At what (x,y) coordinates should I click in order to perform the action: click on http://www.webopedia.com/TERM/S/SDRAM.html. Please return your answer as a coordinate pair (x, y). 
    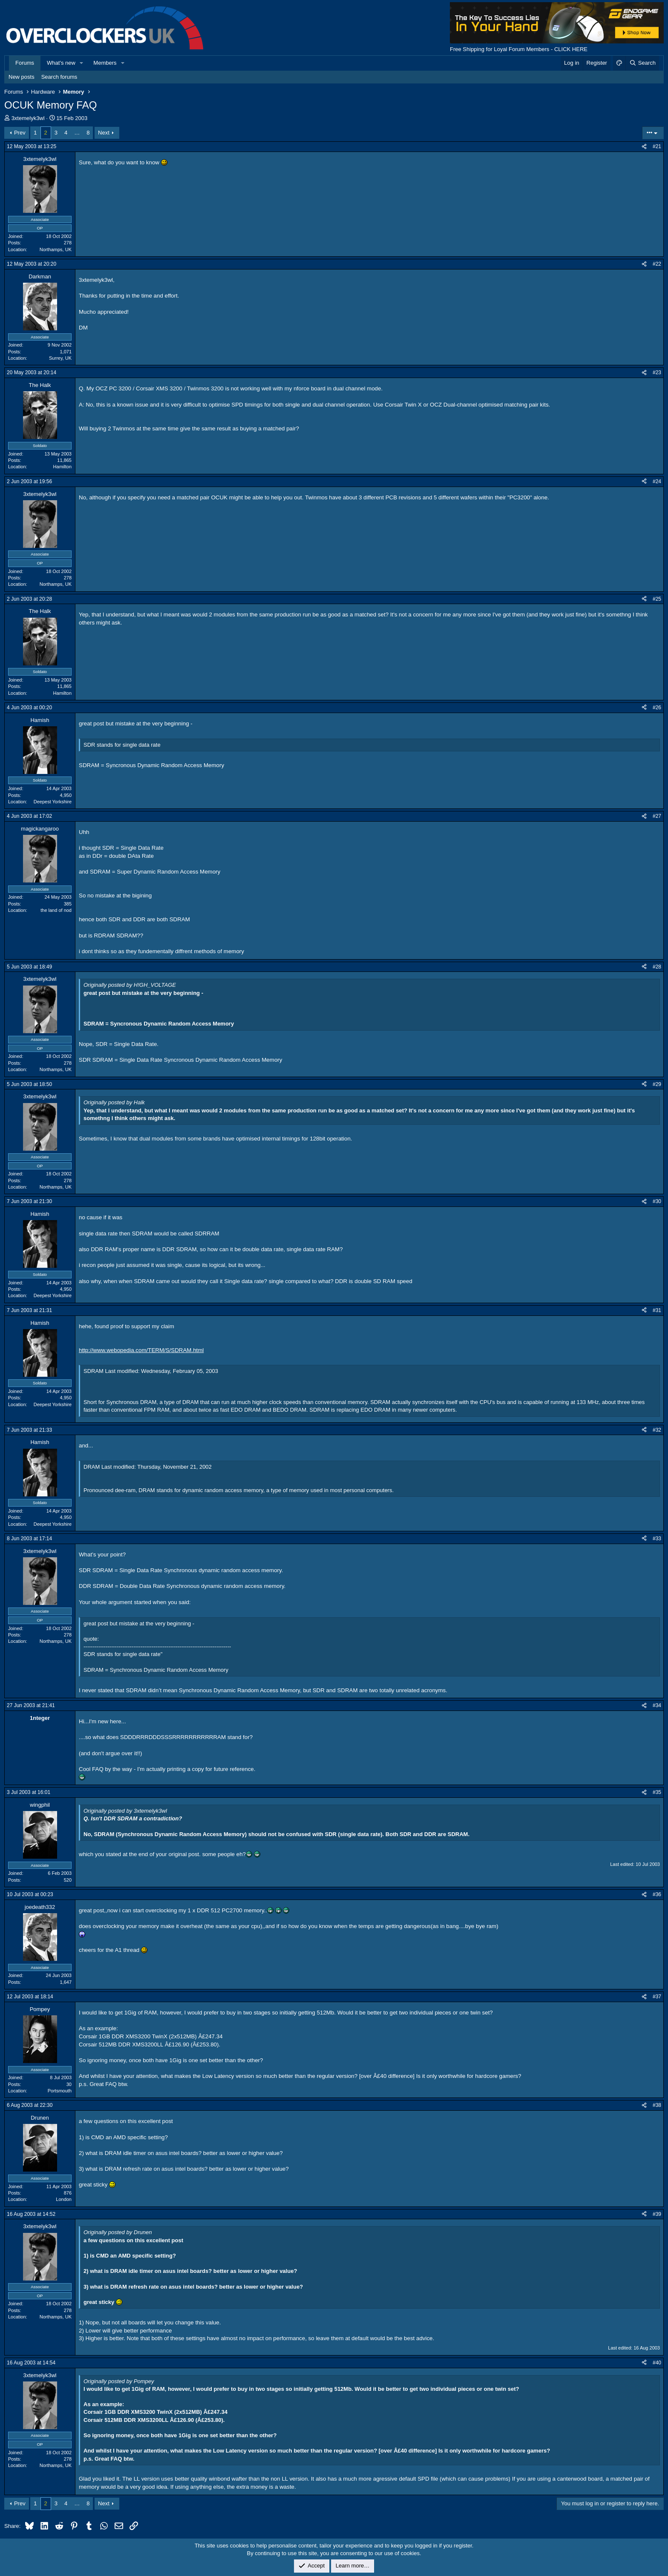
    Looking at the image, I should click on (141, 1350).